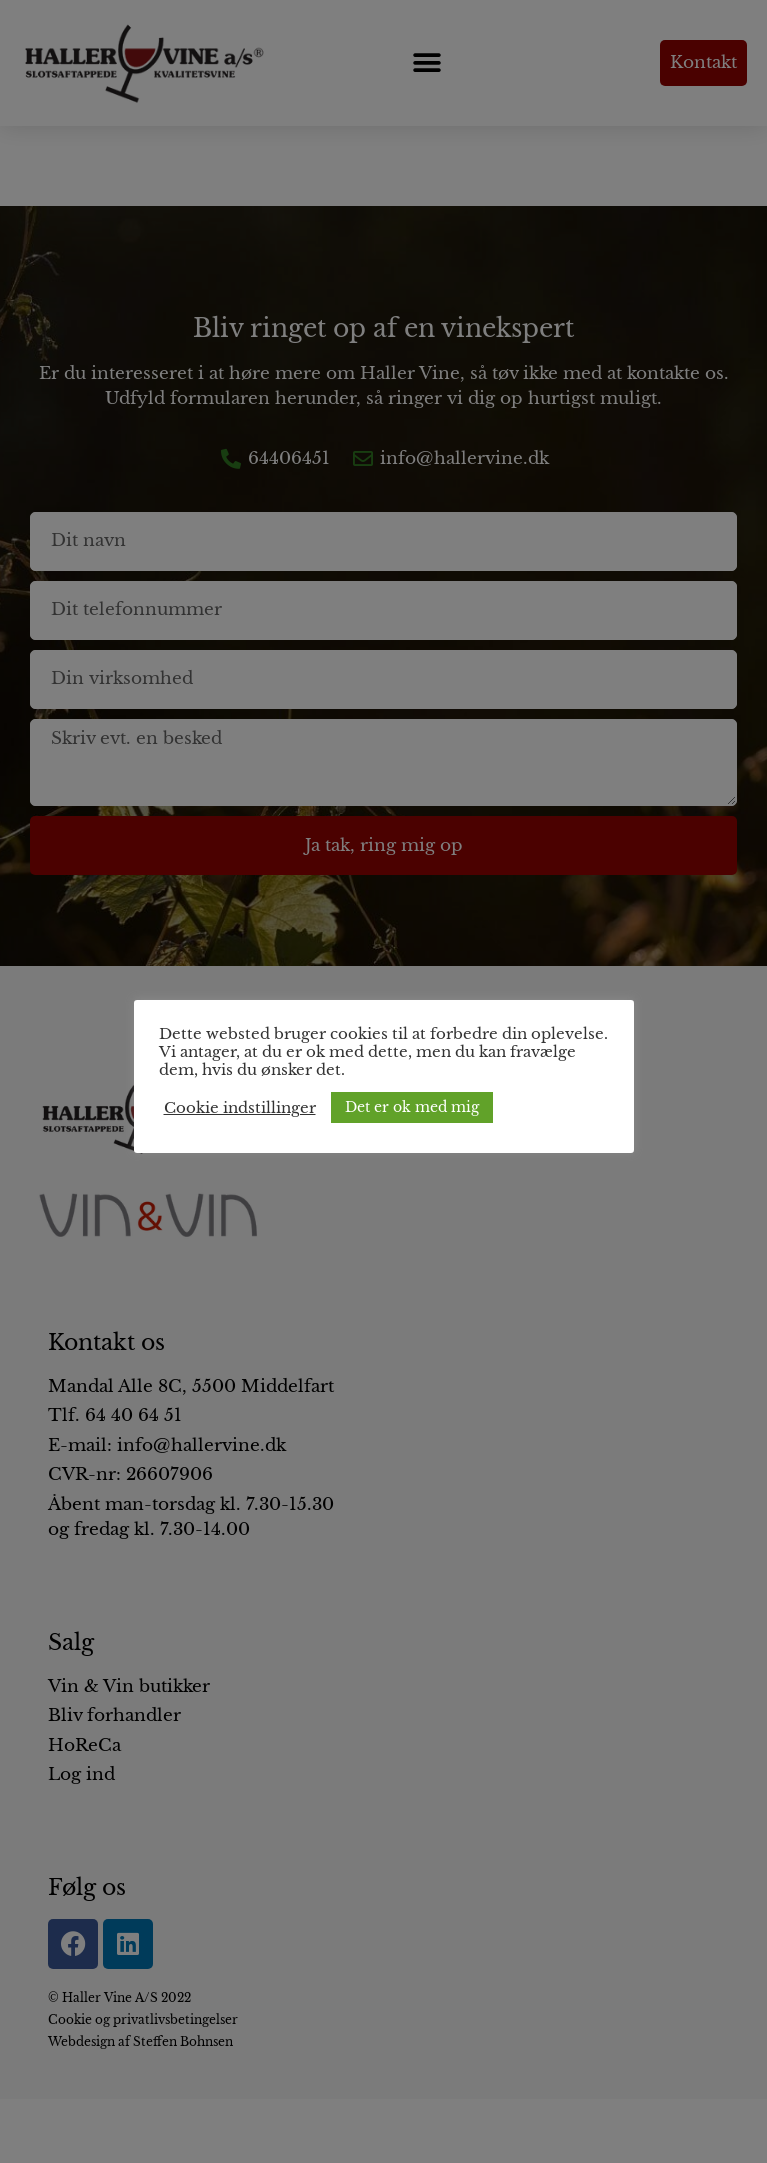 This screenshot has height=2163, width=767. What do you see at coordinates (412, 1107) in the screenshot?
I see `Det er ok med mig [button]` at bounding box center [412, 1107].